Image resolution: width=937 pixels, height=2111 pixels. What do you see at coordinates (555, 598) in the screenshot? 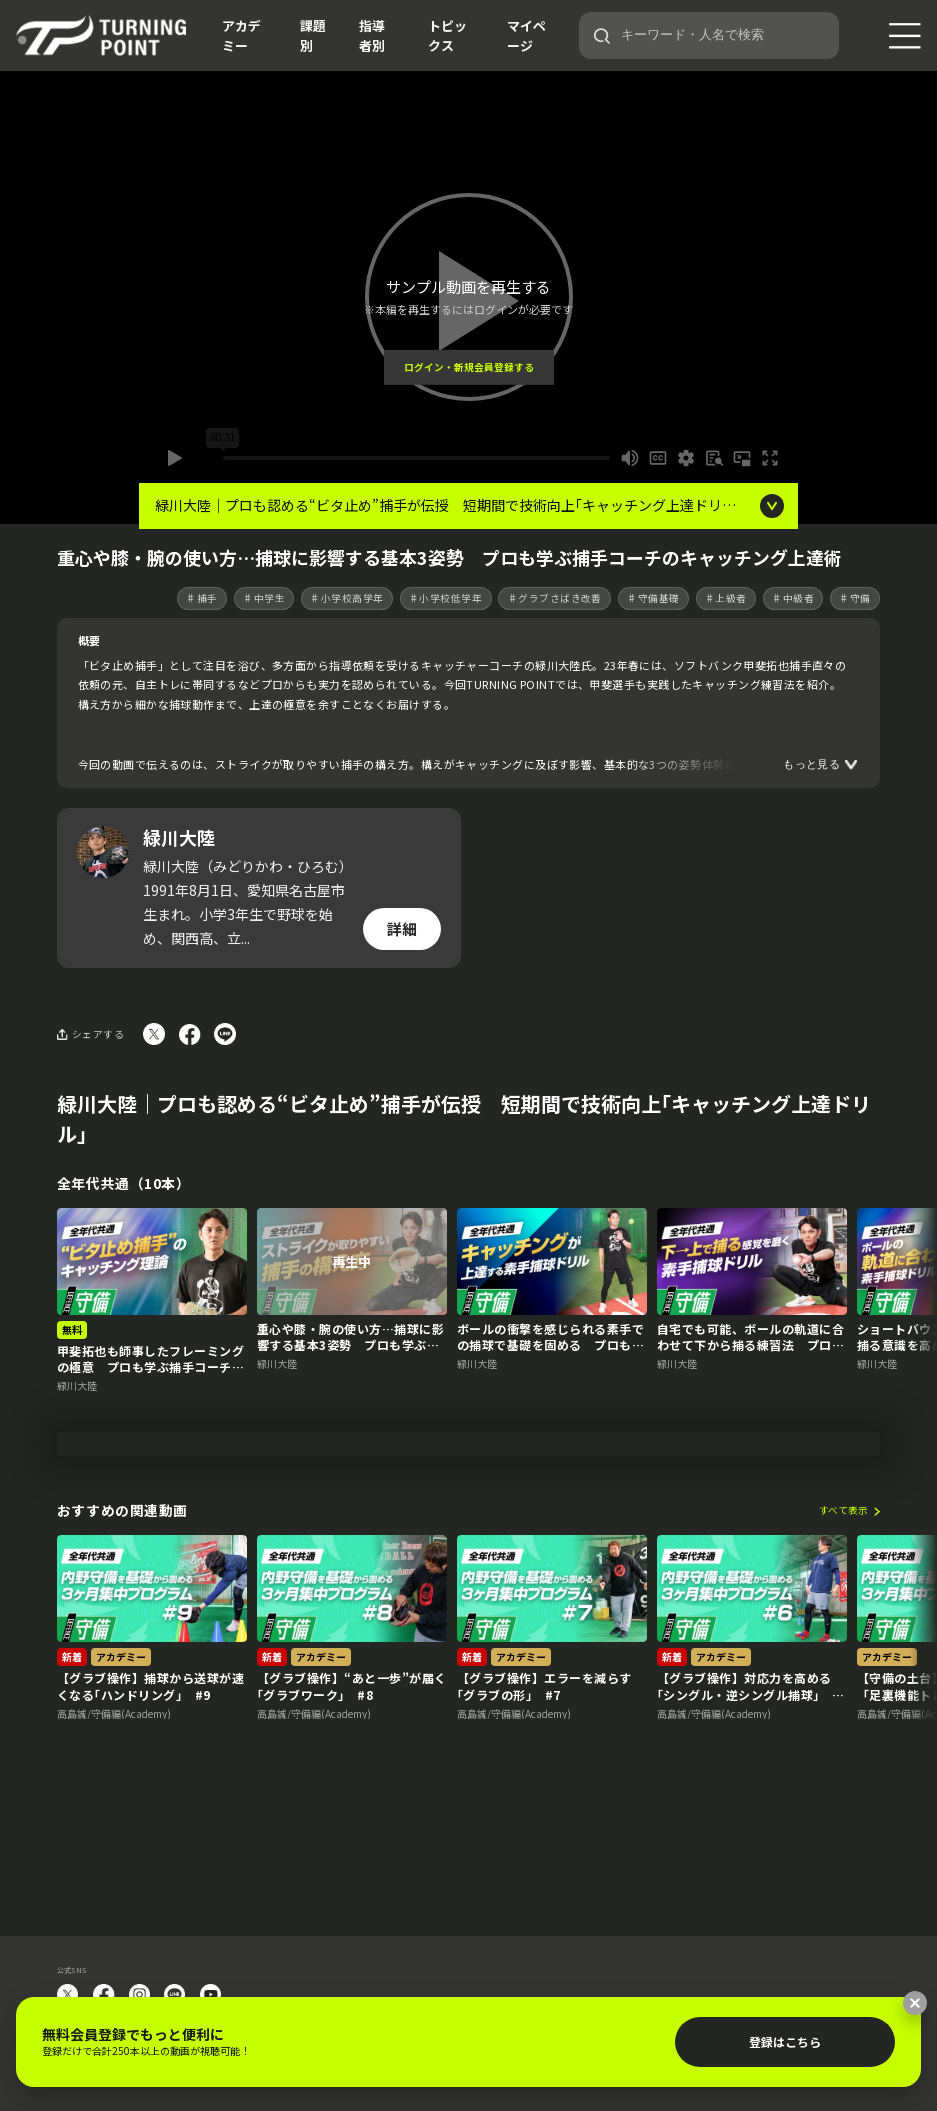
I see `♯グラブさばき改善` at bounding box center [555, 598].